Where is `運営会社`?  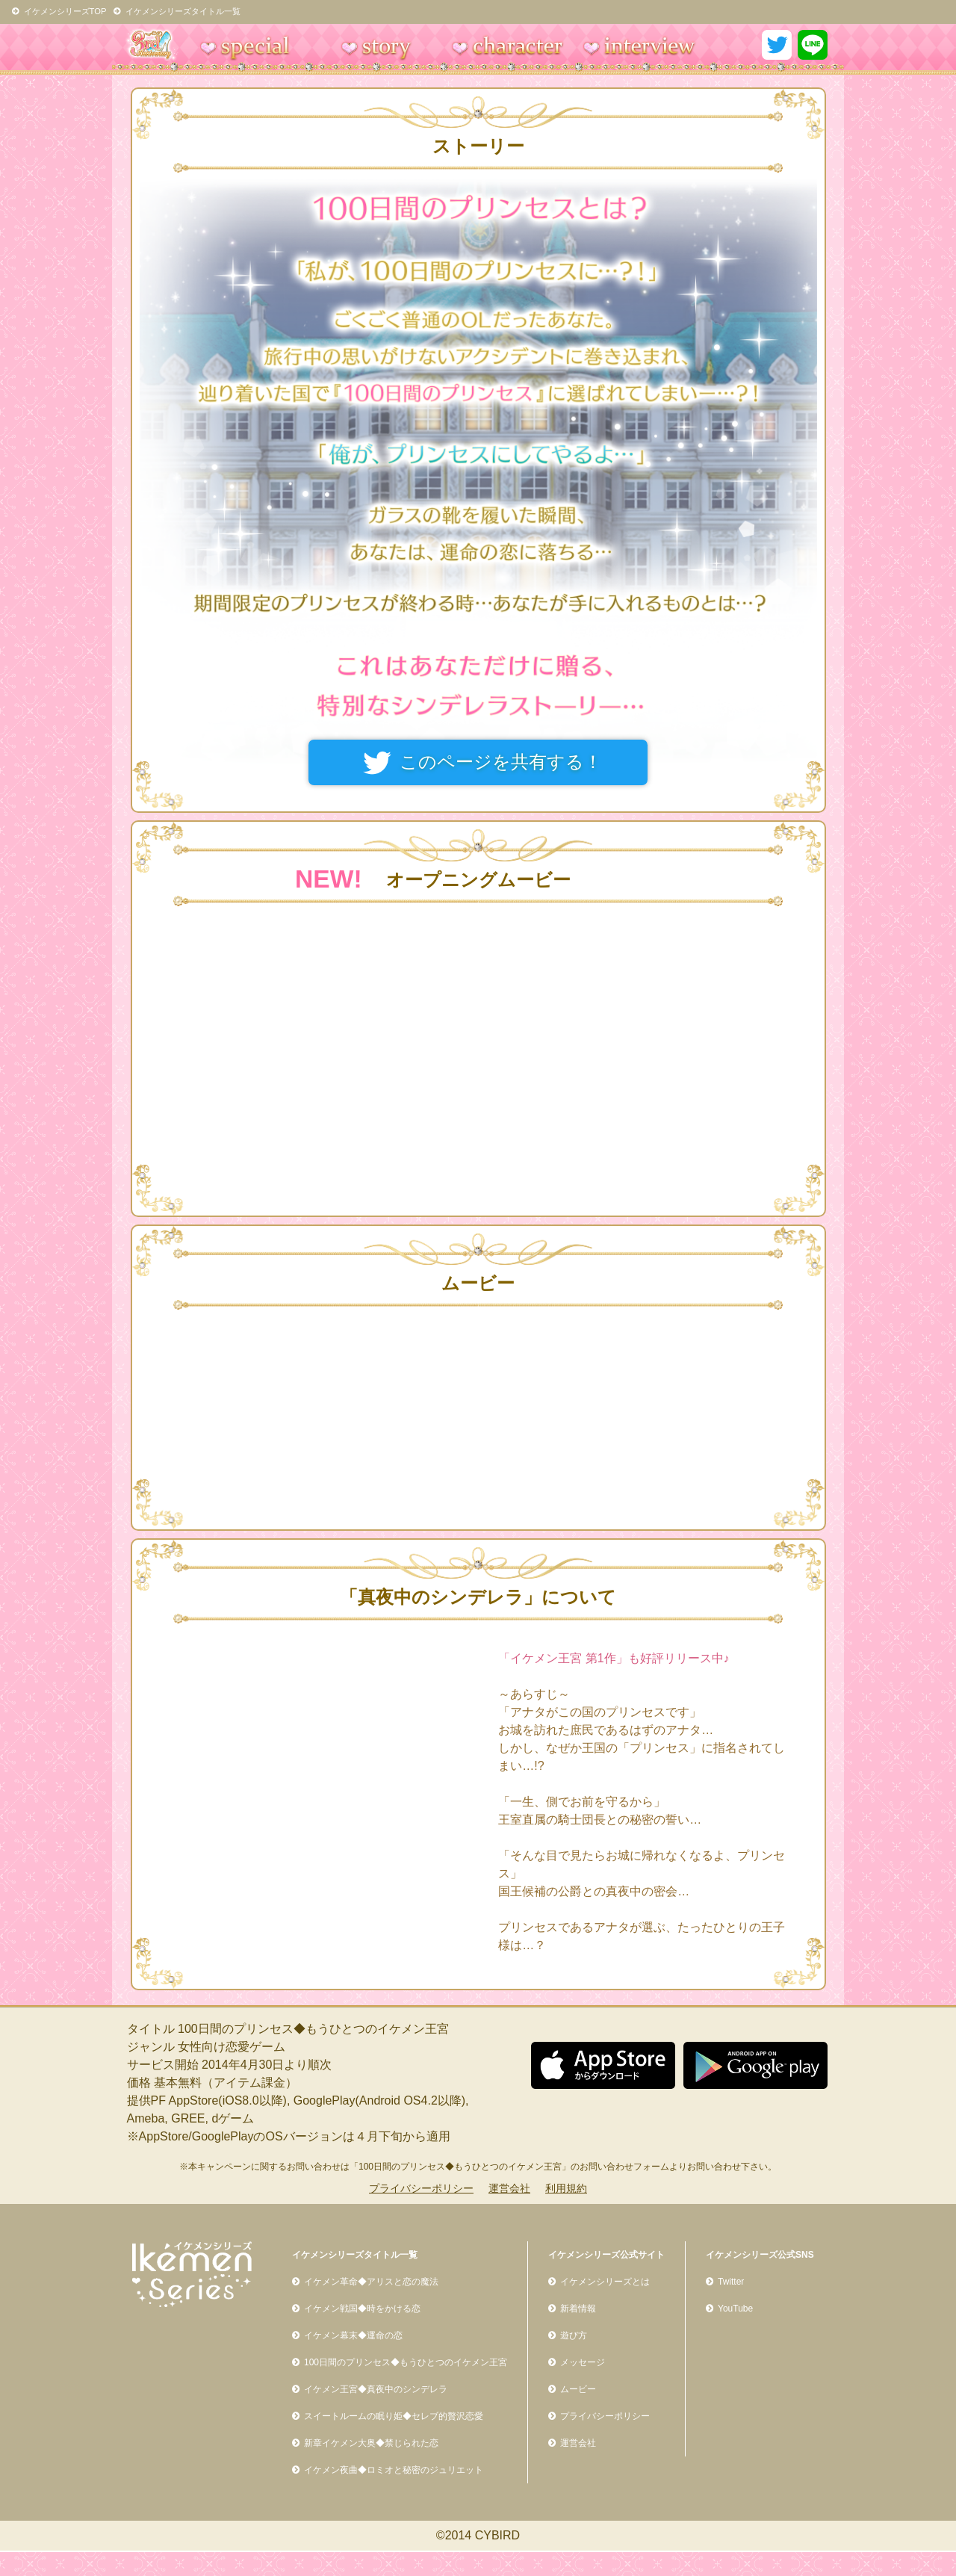
運営会社 is located at coordinates (509, 2188).